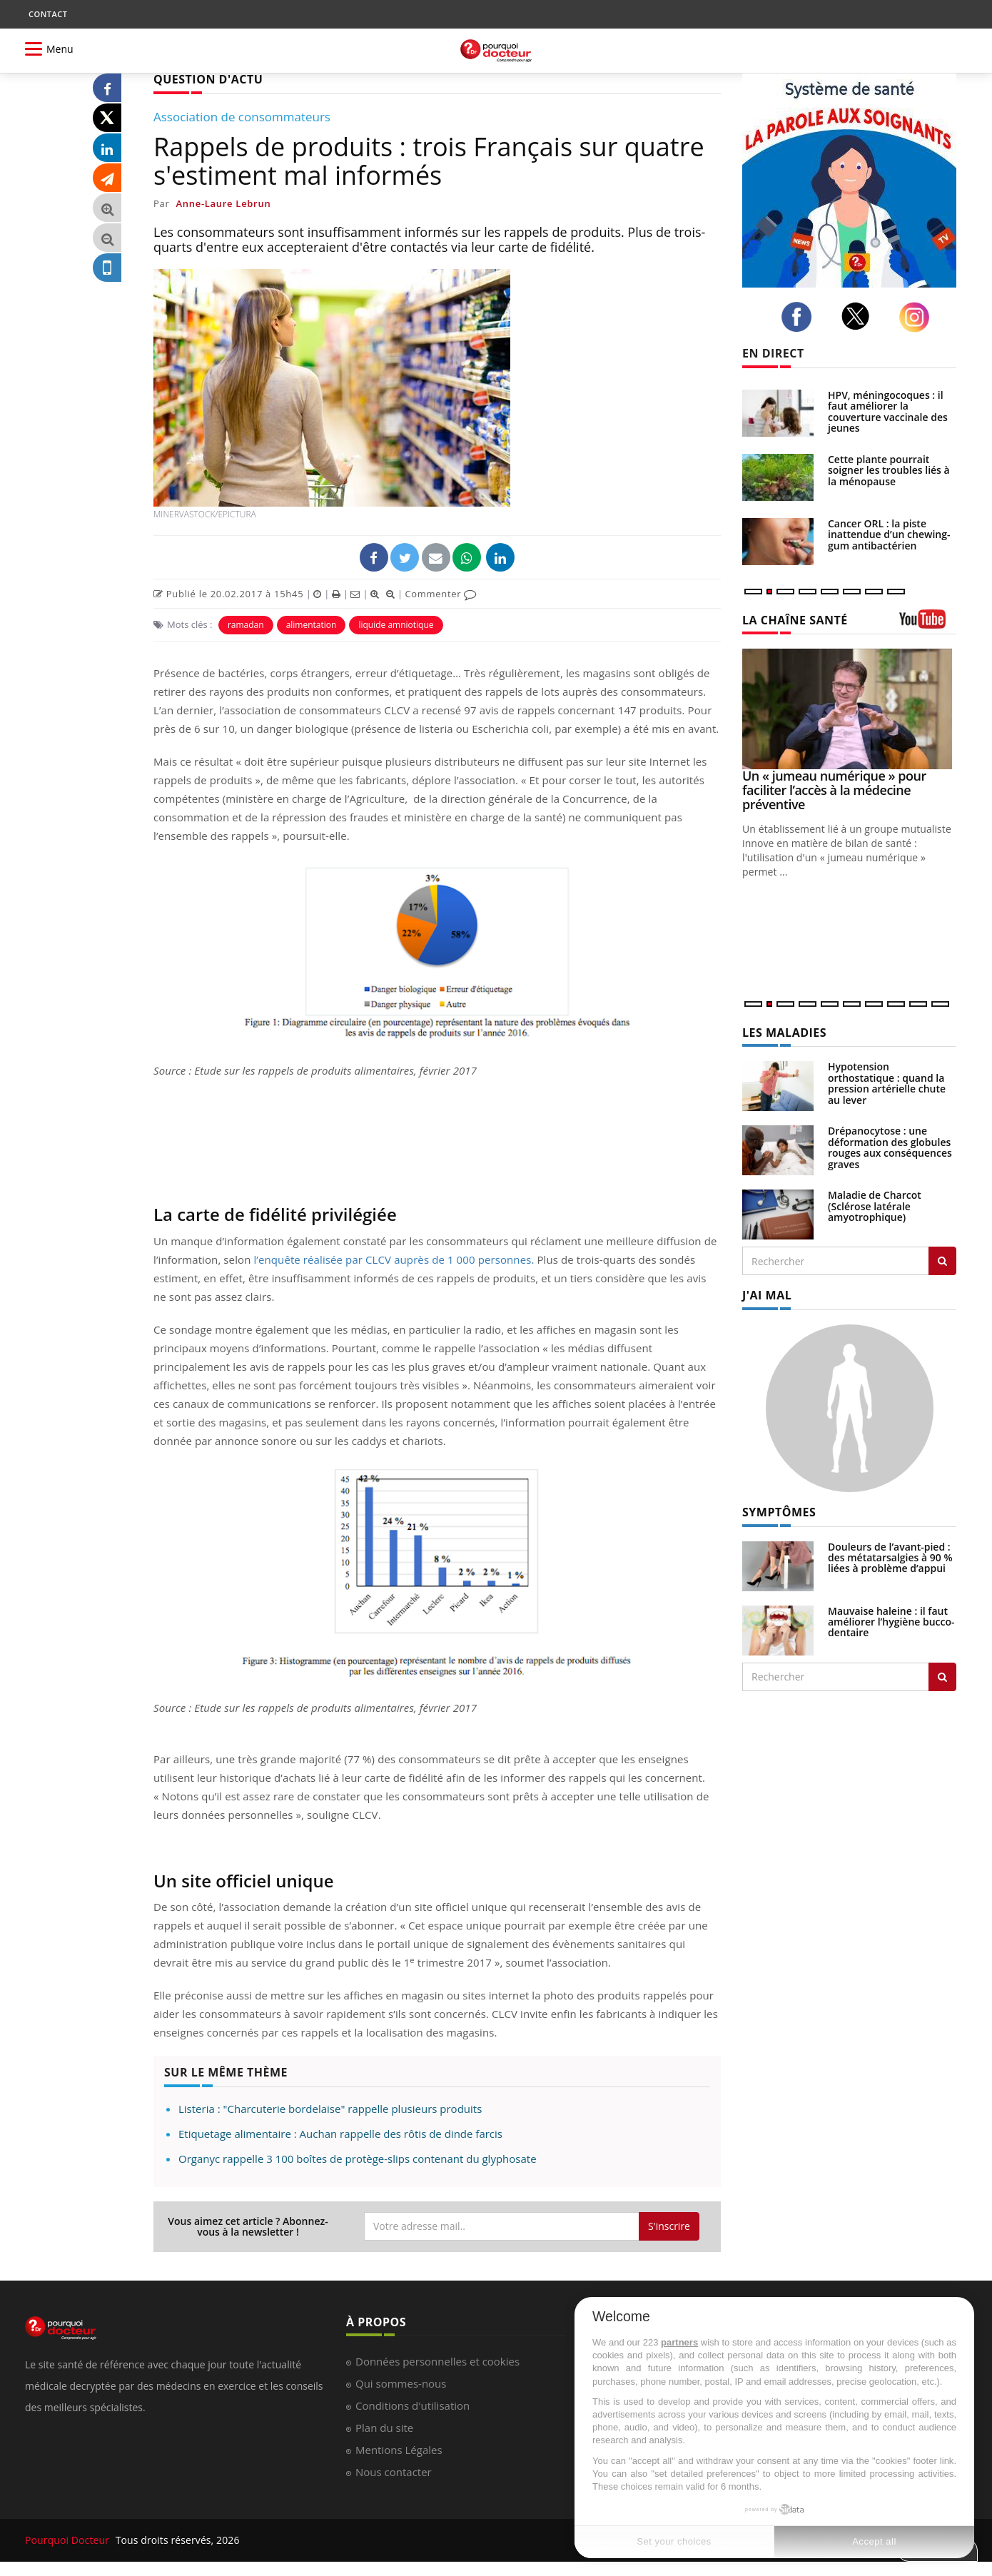  Describe the element at coordinates (889, 534) in the screenshot. I see `Cancer ORL : la piste inattendue d’un chewing-gum antibactérien` at that location.